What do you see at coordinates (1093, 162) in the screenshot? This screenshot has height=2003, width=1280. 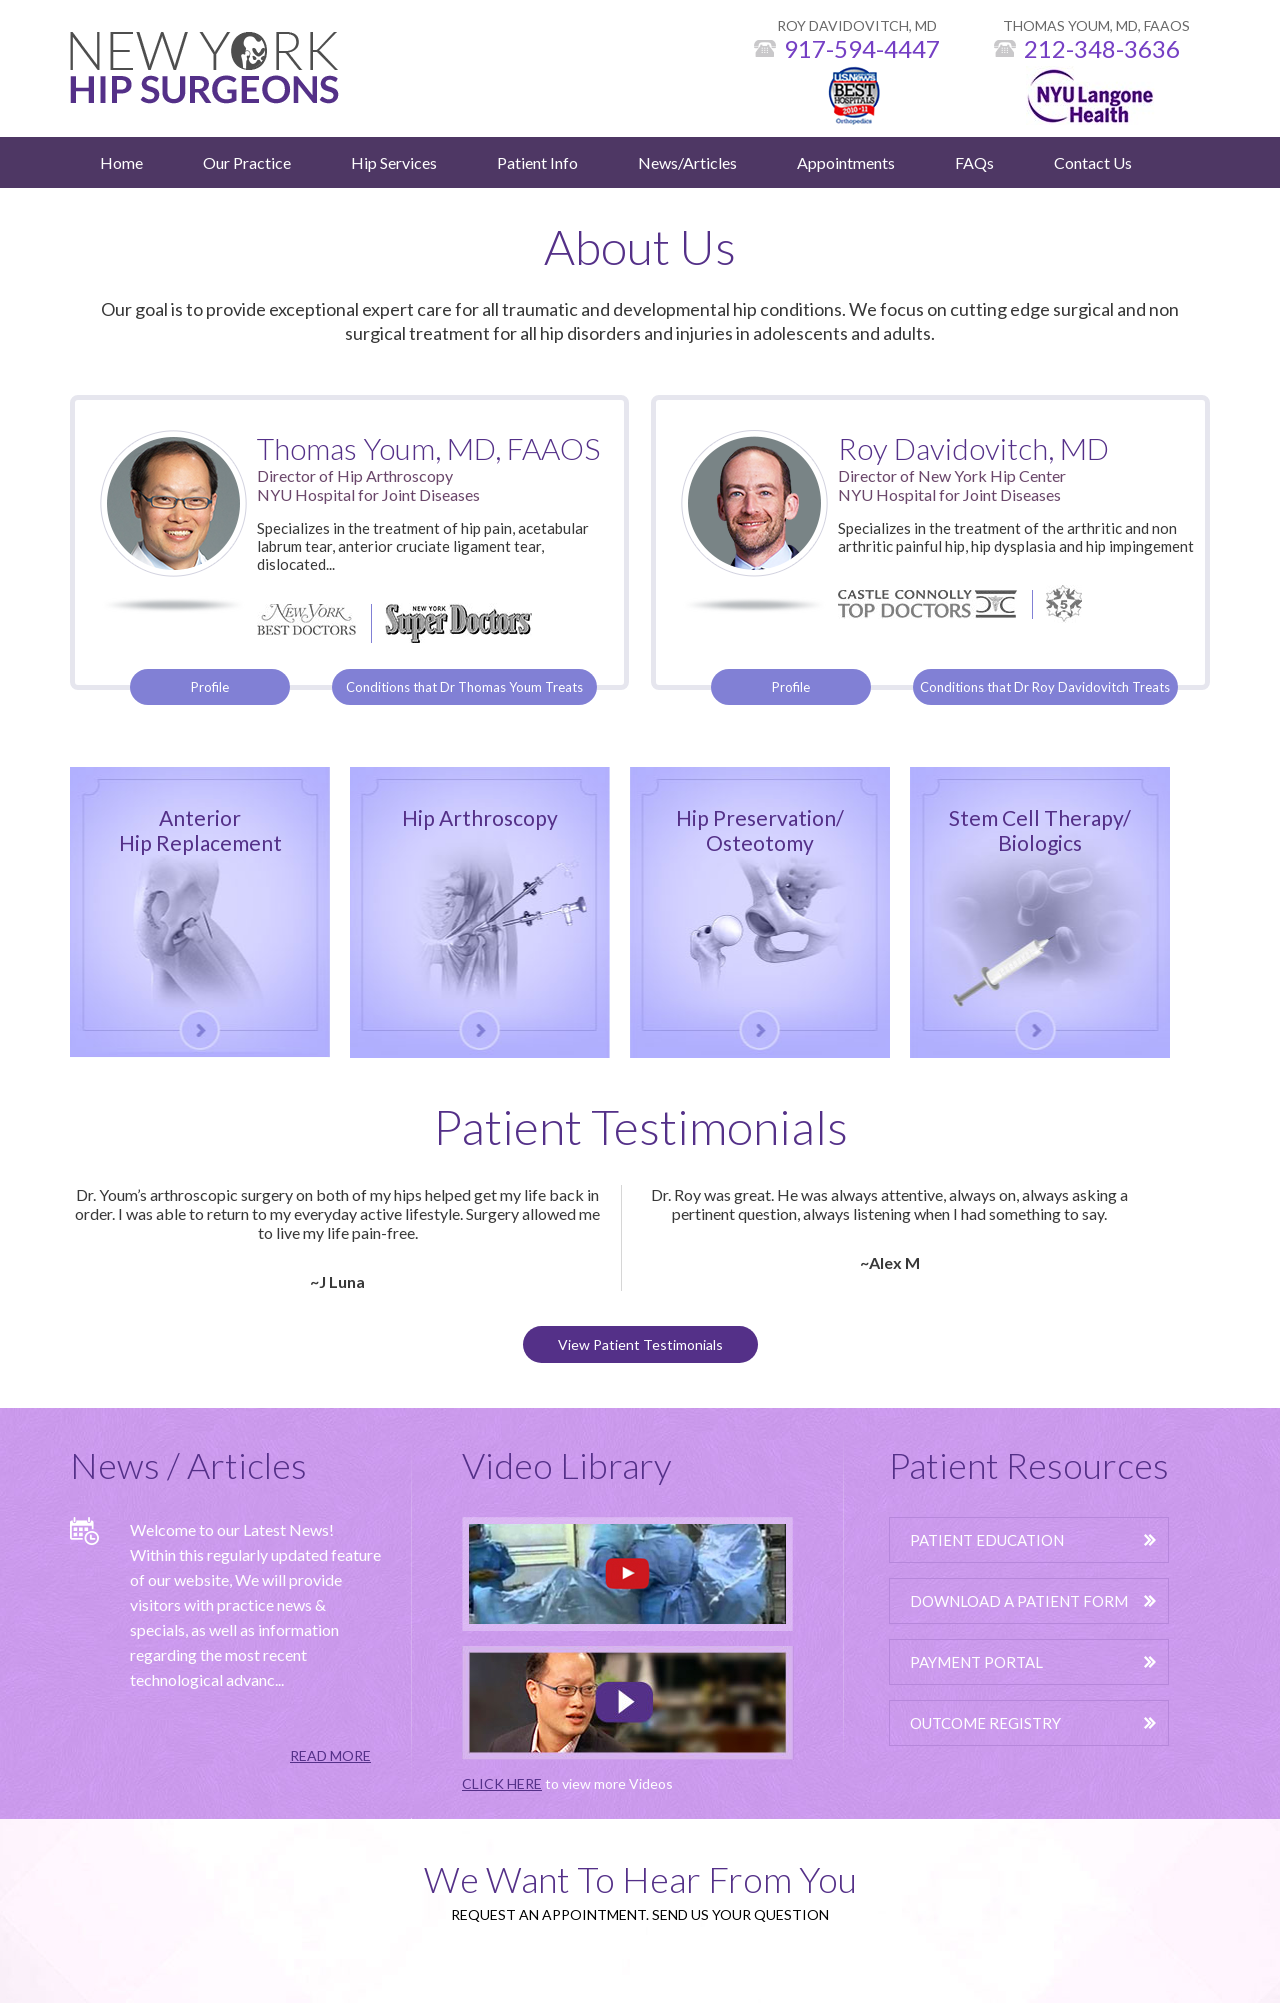 I see `Contact Us` at bounding box center [1093, 162].